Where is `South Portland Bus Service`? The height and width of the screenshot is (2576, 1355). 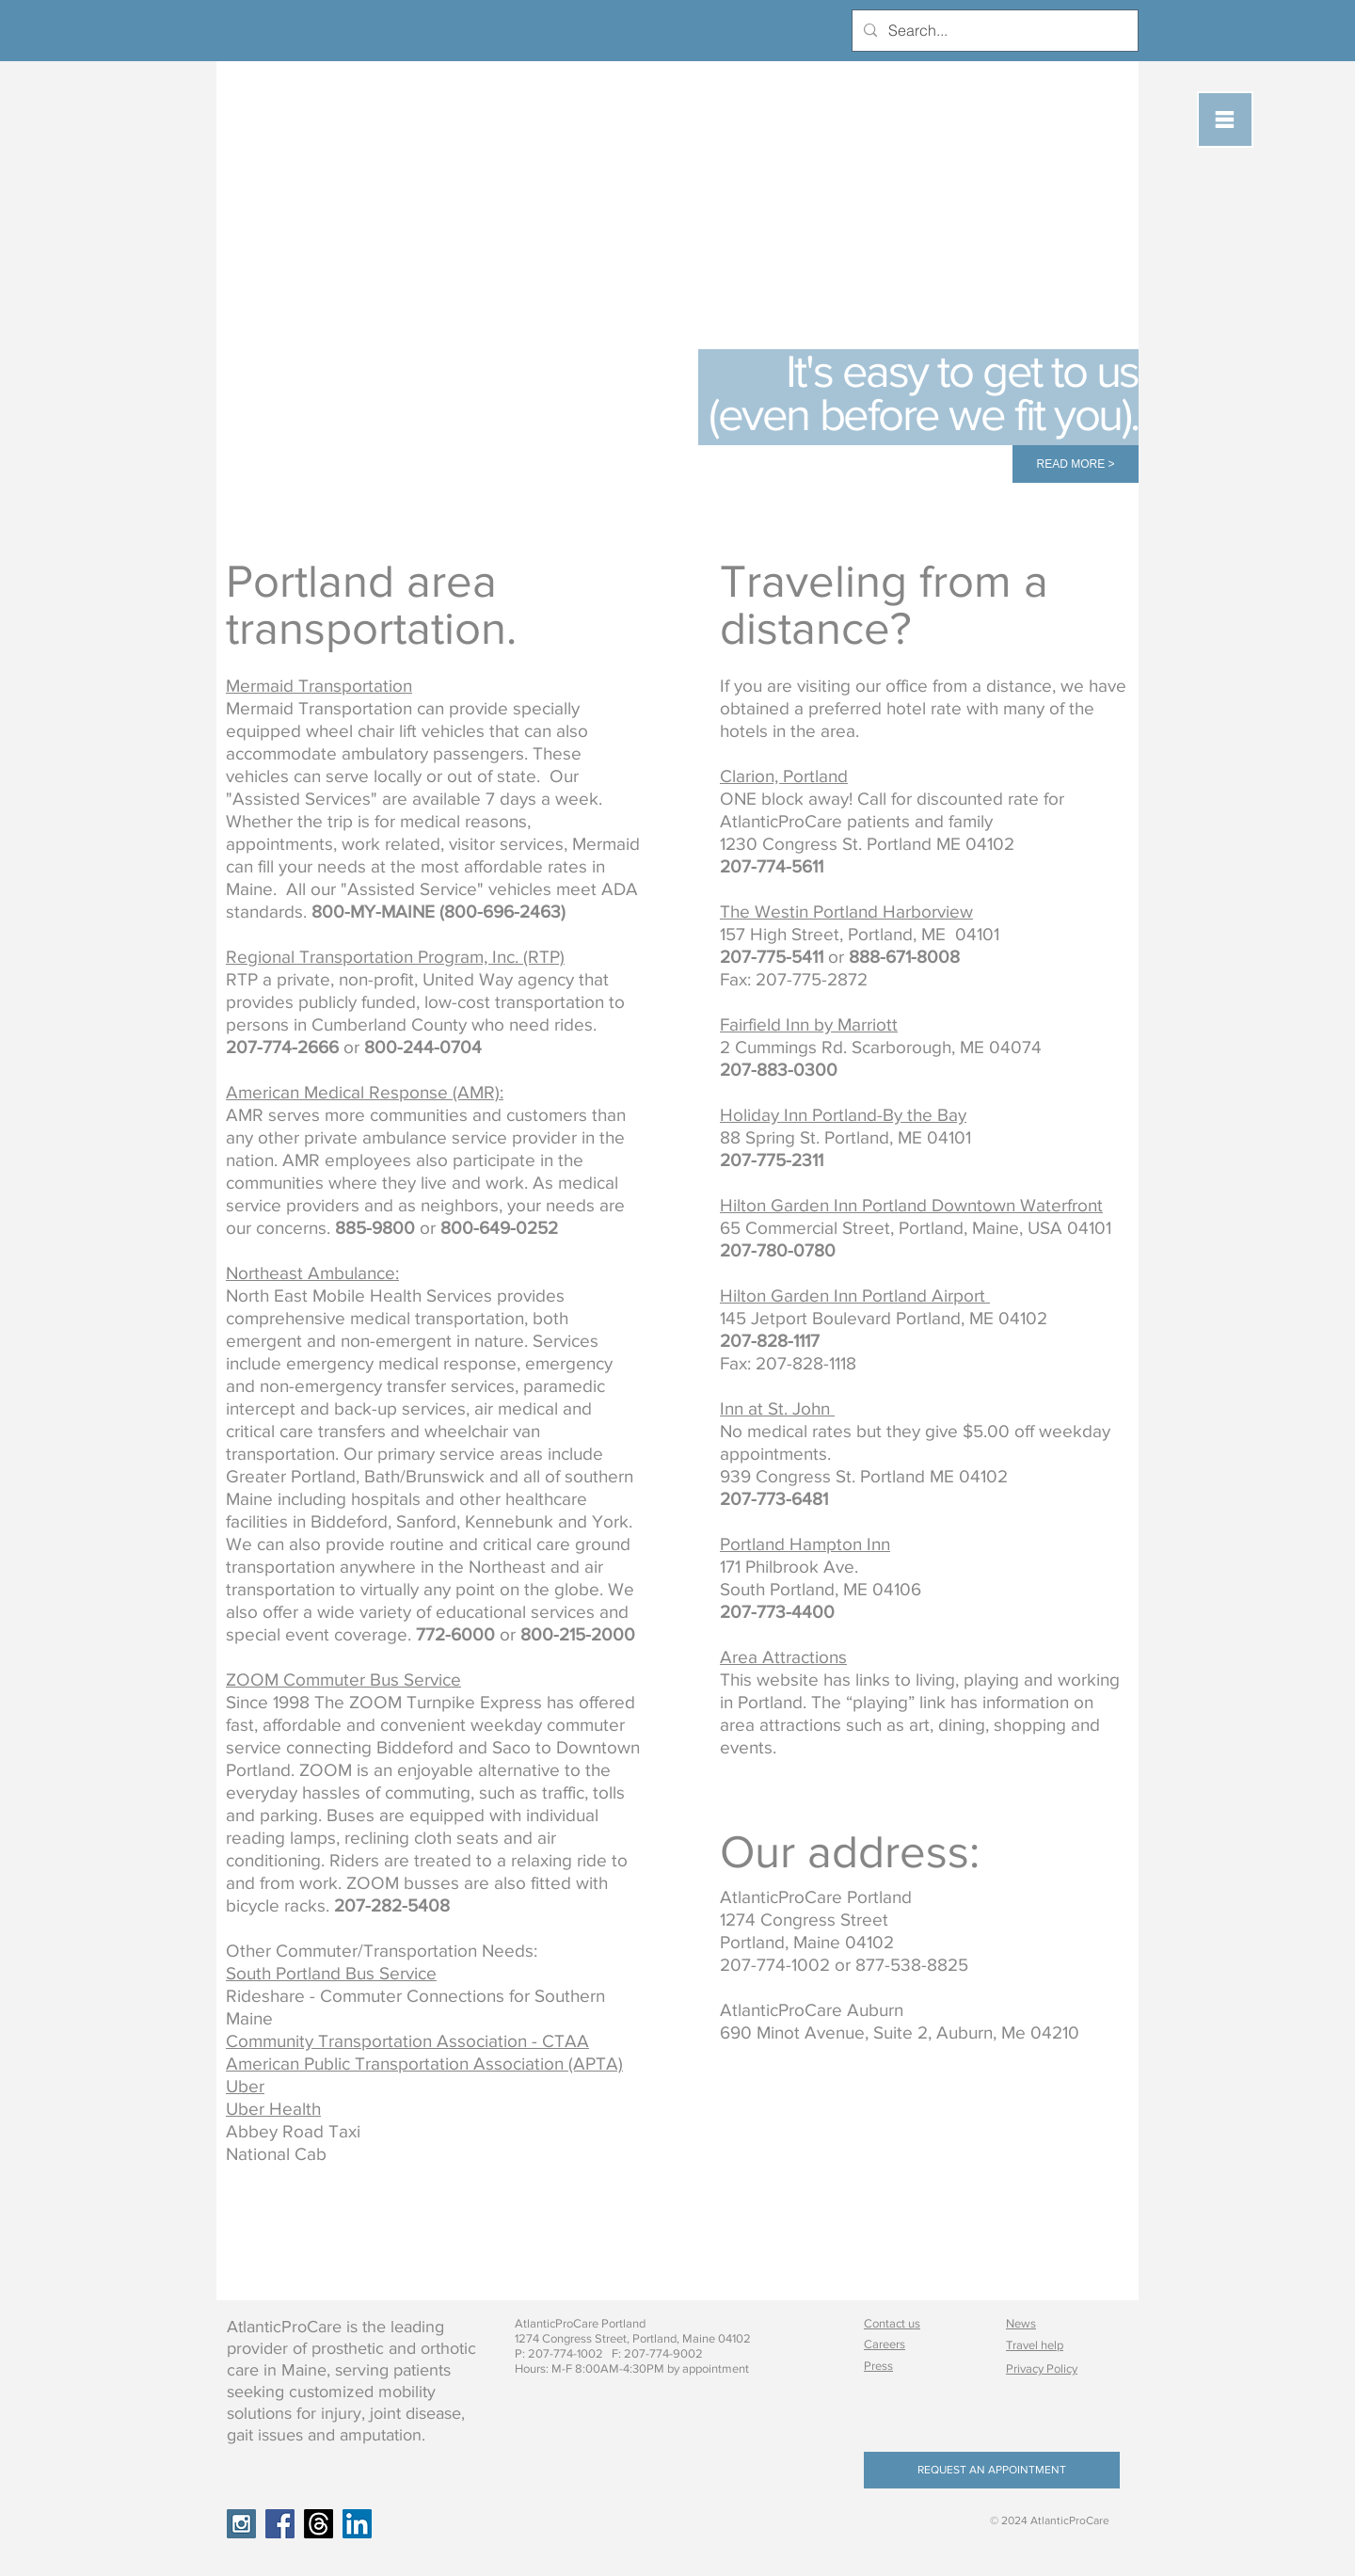
South Portland Bus Service is located at coordinates (331, 1973).